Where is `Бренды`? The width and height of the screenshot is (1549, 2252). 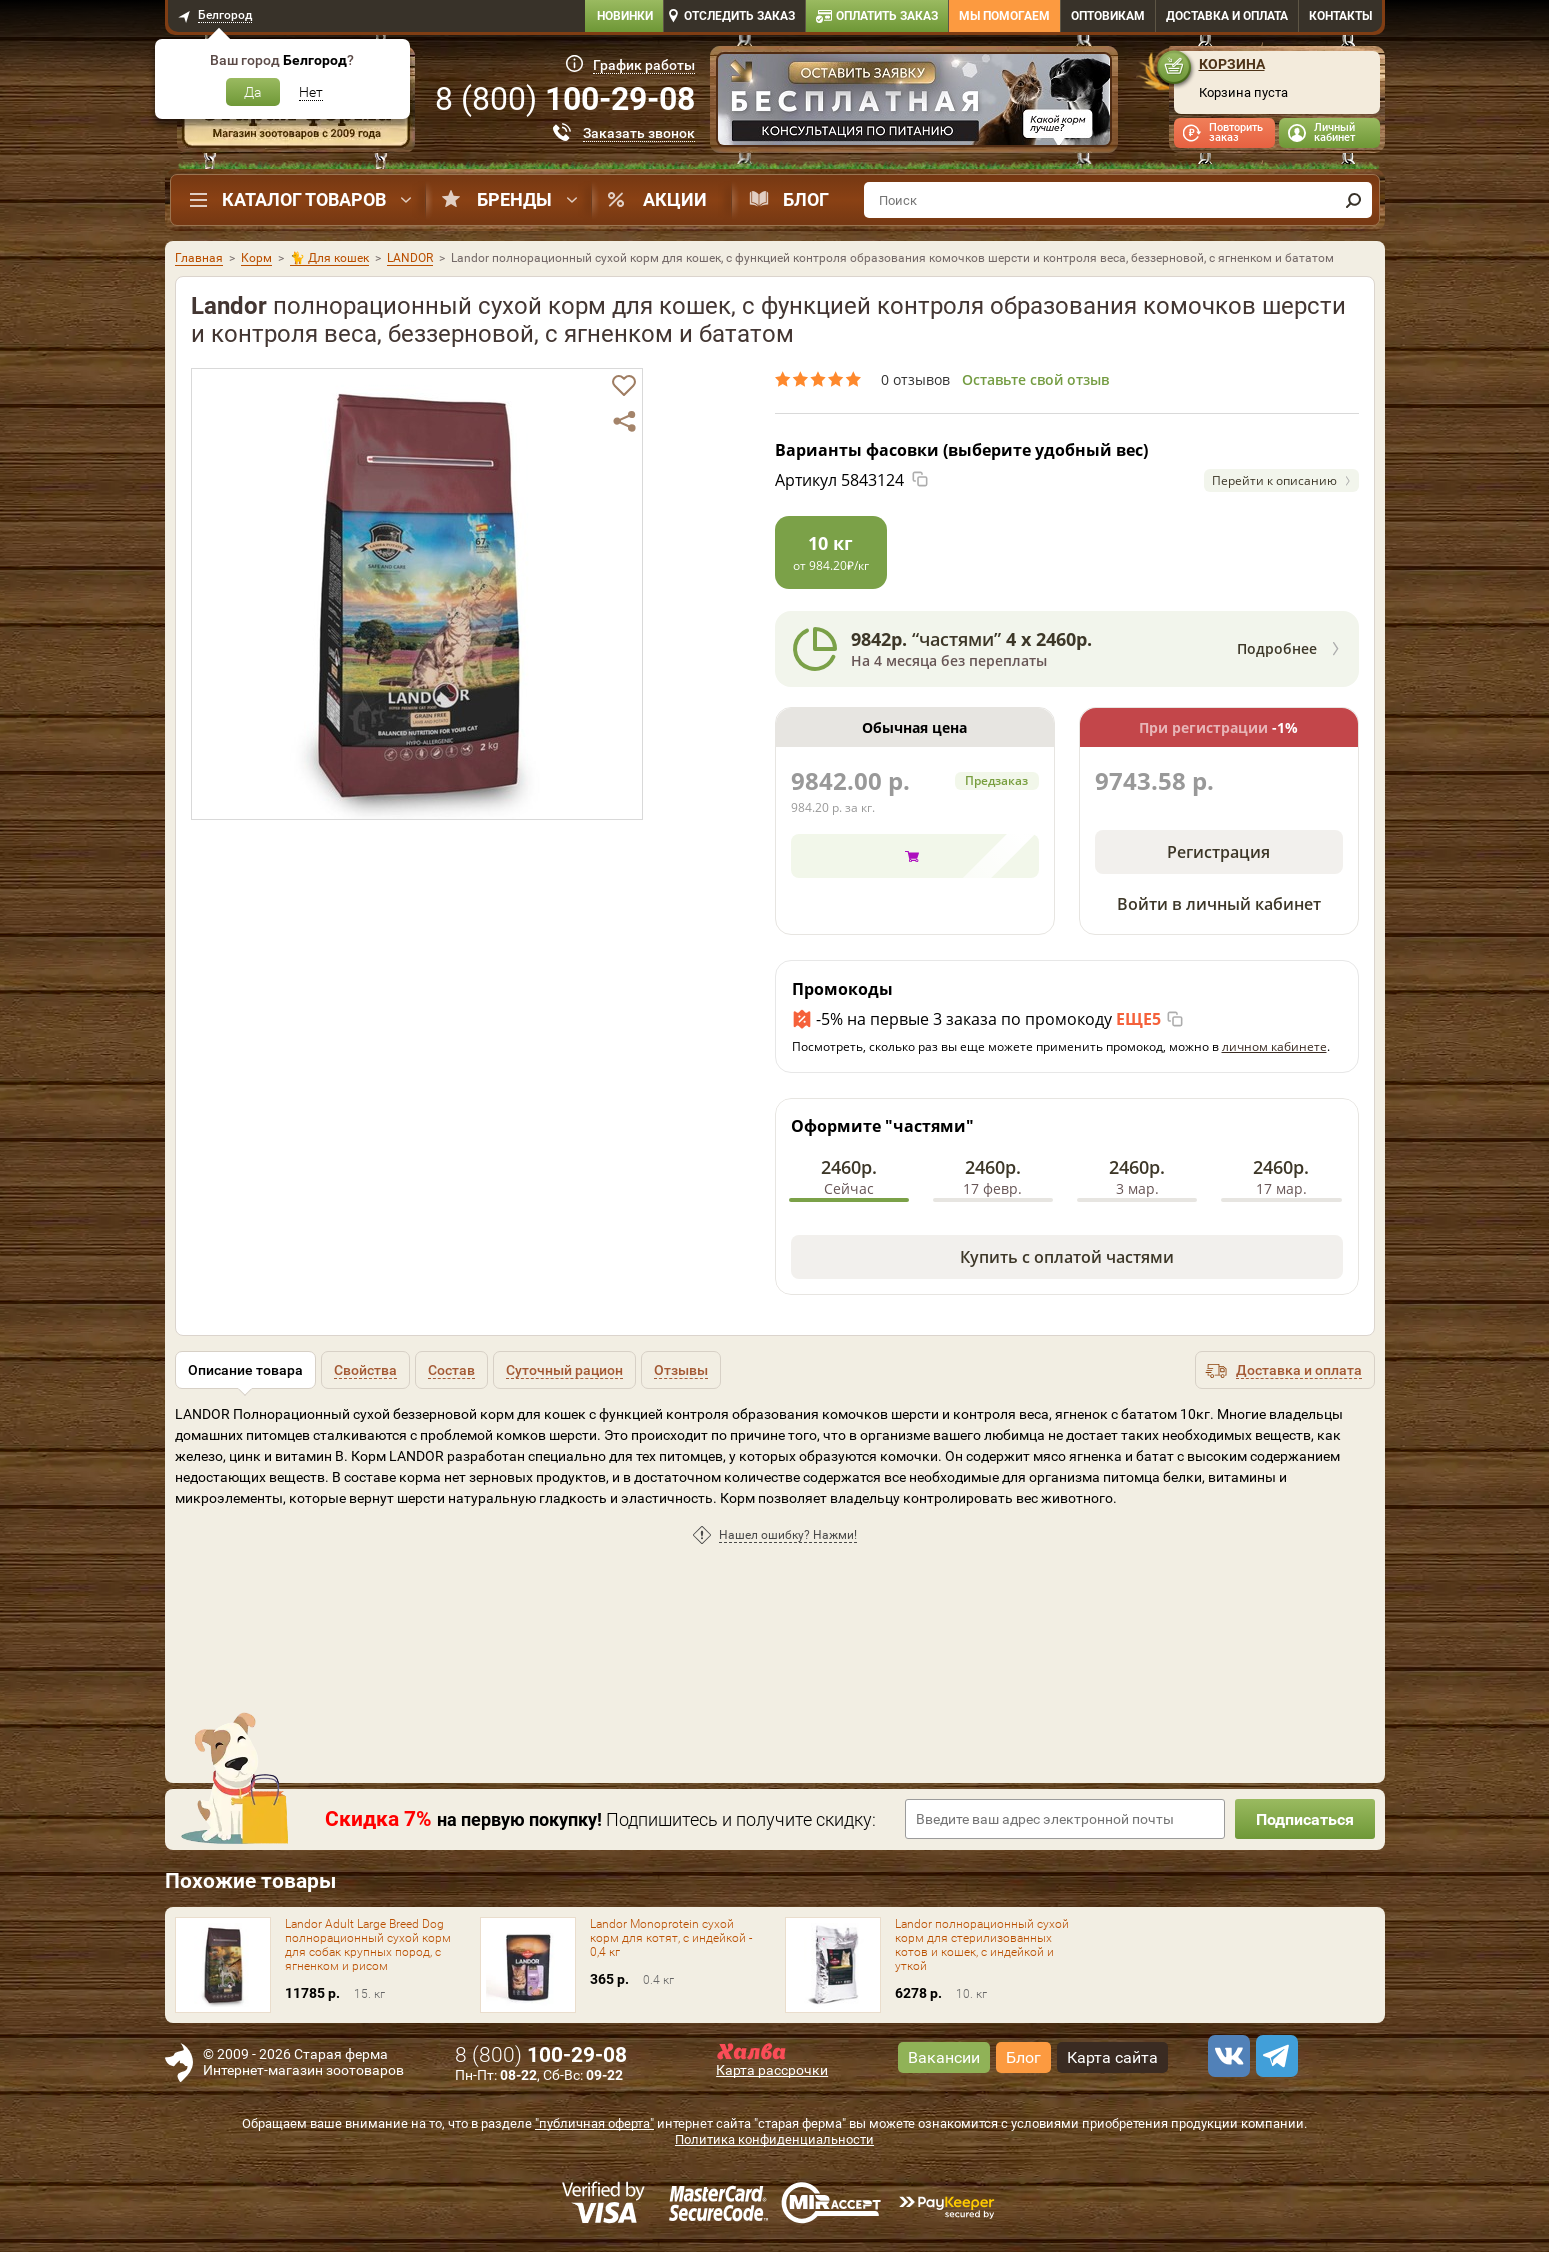 Бренды is located at coordinates (514, 199).